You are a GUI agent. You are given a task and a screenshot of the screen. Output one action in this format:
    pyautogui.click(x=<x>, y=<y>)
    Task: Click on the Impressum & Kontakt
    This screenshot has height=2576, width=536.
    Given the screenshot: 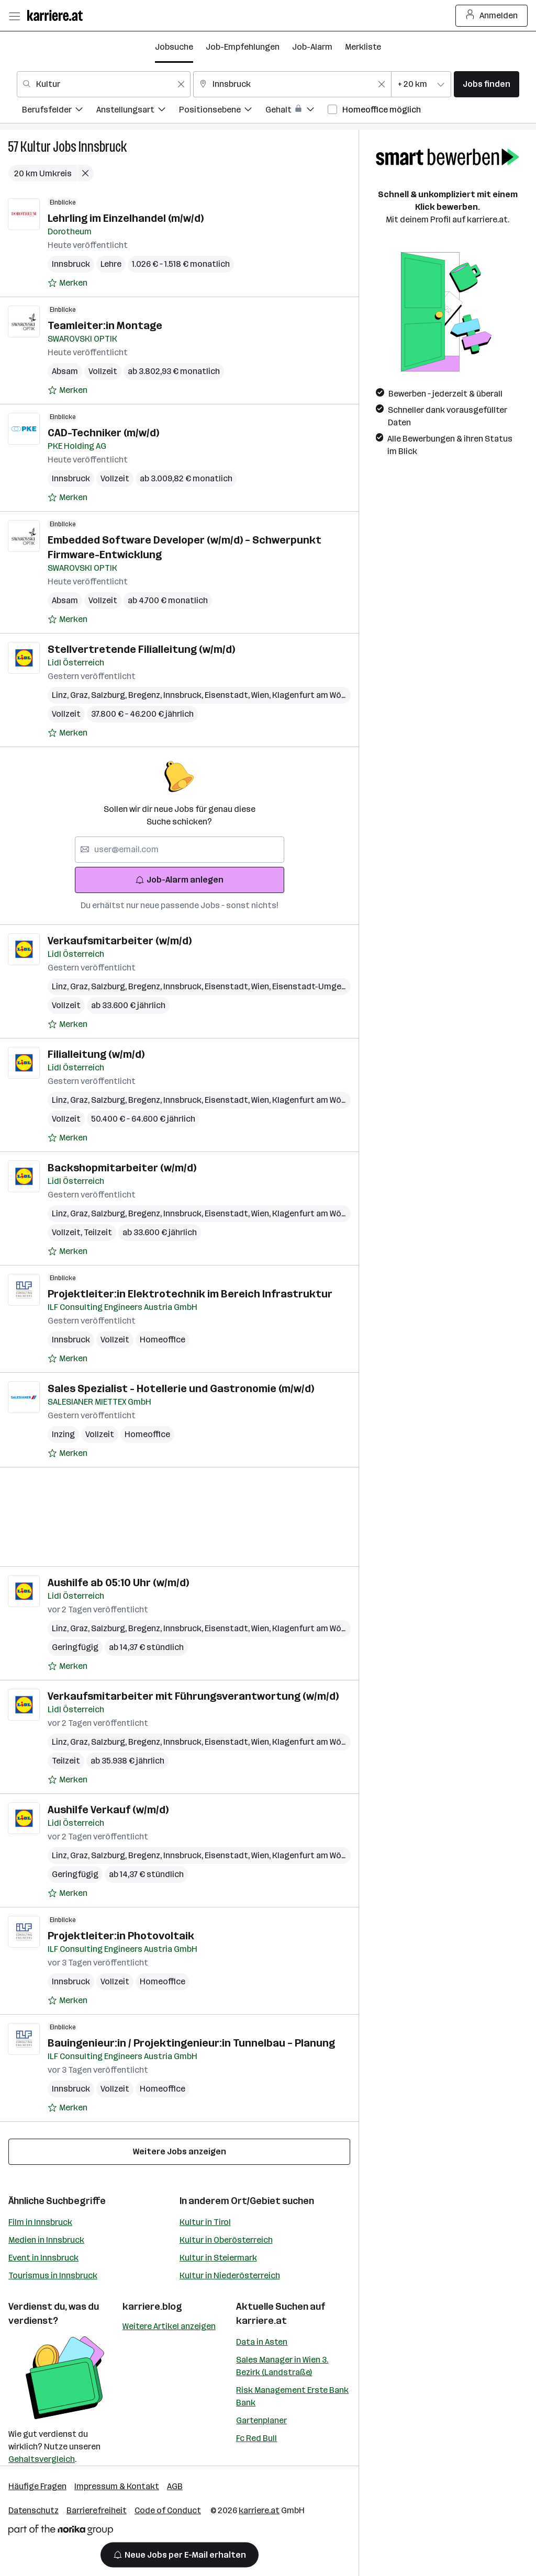 What is the action you would take?
    pyautogui.click(x=116, y=2486)
    